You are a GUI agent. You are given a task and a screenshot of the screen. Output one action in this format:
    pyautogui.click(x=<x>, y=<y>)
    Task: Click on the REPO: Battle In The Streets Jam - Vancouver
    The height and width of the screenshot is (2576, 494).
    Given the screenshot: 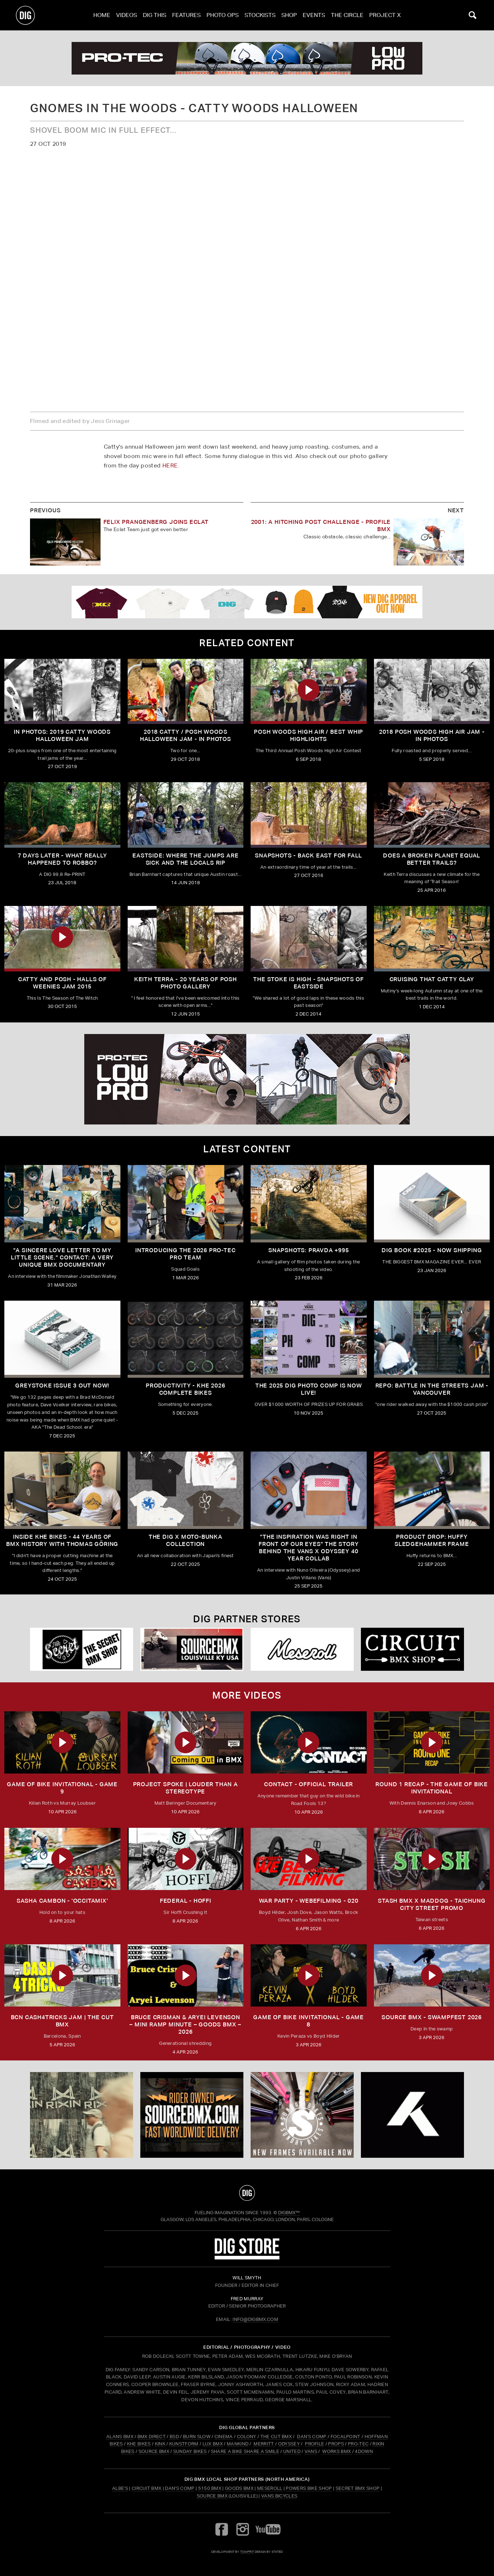 What is the action you would take?
    pyautogui.click(x=431, y=1389)
    